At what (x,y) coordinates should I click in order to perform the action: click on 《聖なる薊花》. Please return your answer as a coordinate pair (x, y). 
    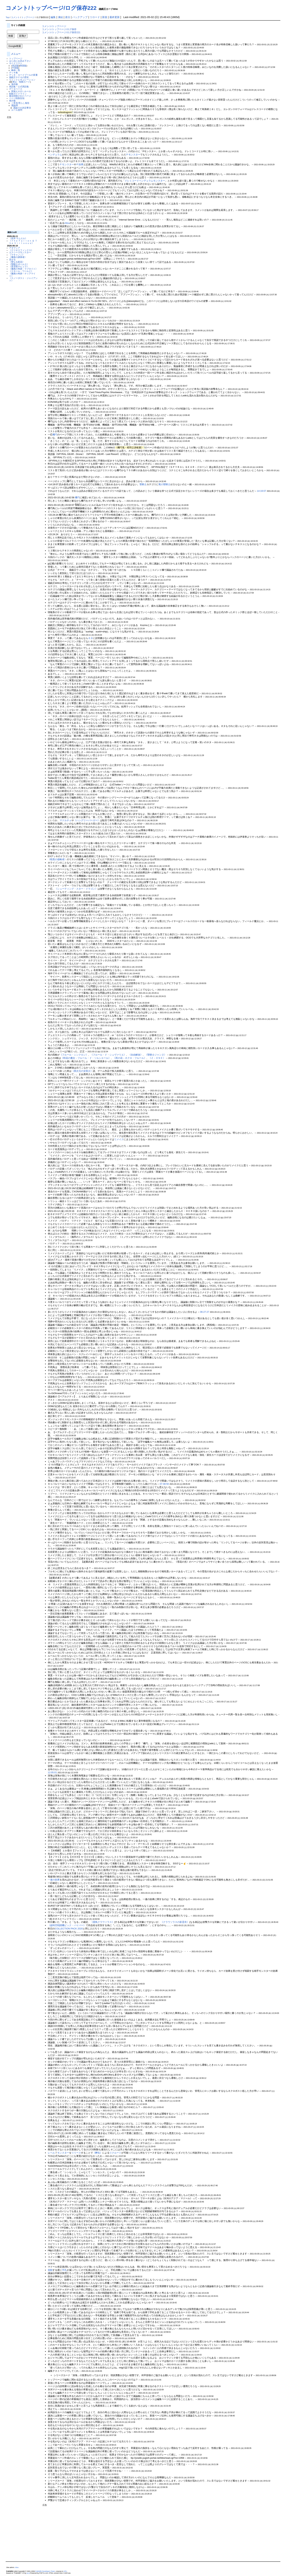
    Looking at the image, I should click on (16, 262).